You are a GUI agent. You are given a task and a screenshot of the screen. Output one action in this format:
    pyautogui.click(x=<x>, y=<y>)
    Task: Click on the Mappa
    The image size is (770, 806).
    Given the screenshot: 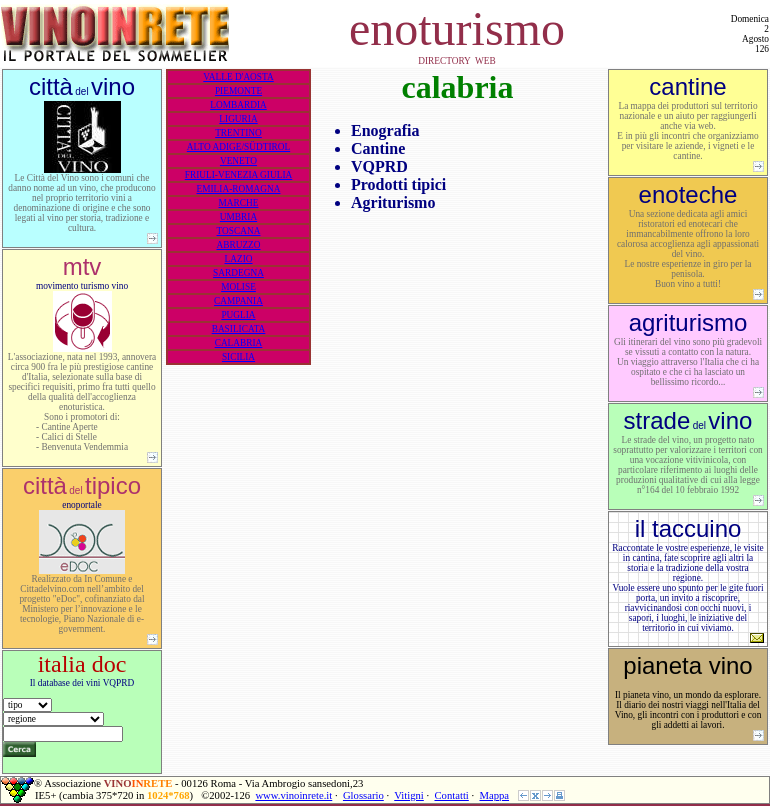 What is the action you would take?
    pyautogui.click(x=494, y=795)
    